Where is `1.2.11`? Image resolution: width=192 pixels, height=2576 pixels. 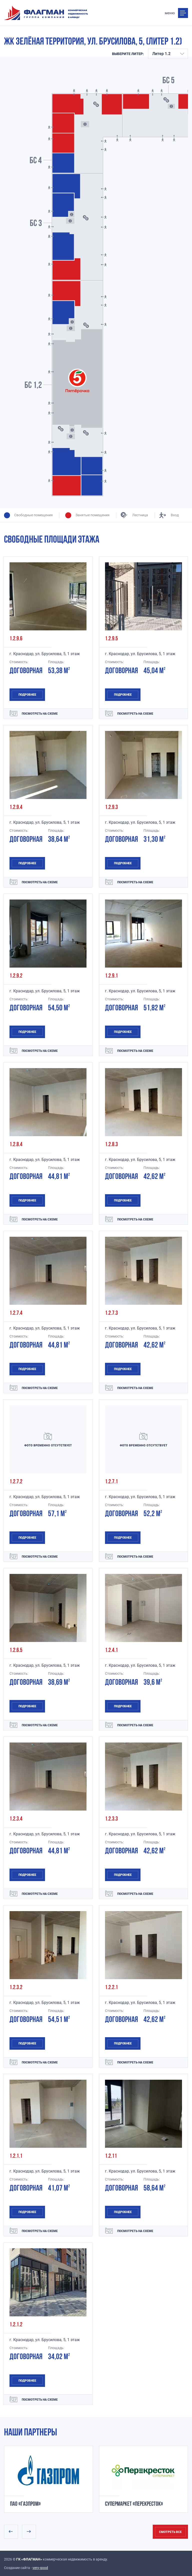
1.2.11 is located at coordinates (111, 2156).